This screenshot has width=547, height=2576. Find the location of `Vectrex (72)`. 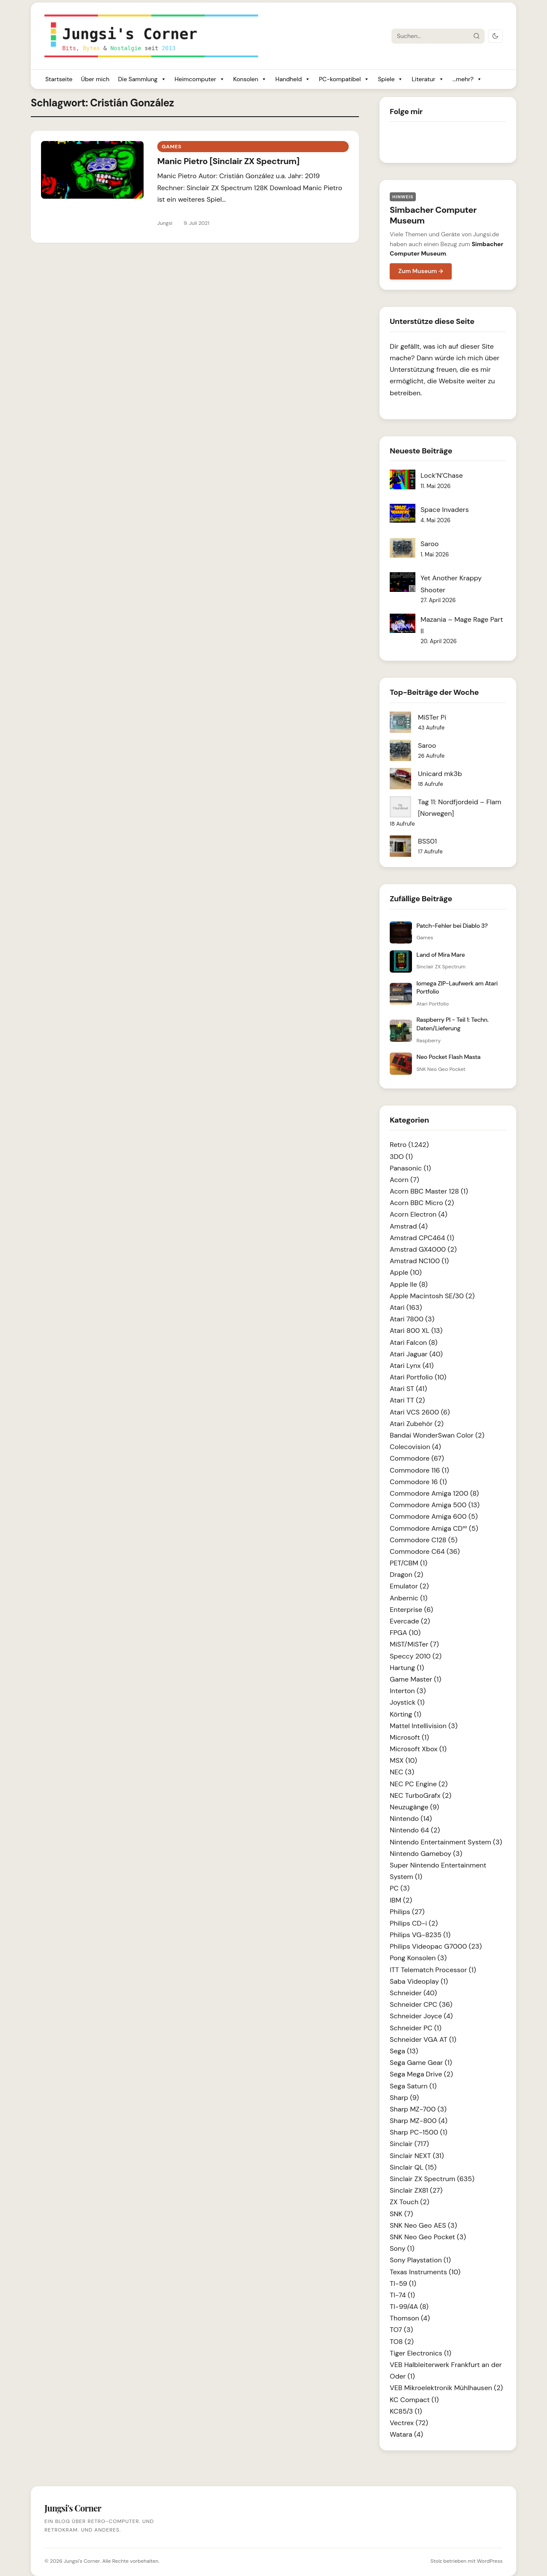

Vectrex (72) is located at coordinates (409, 2422).